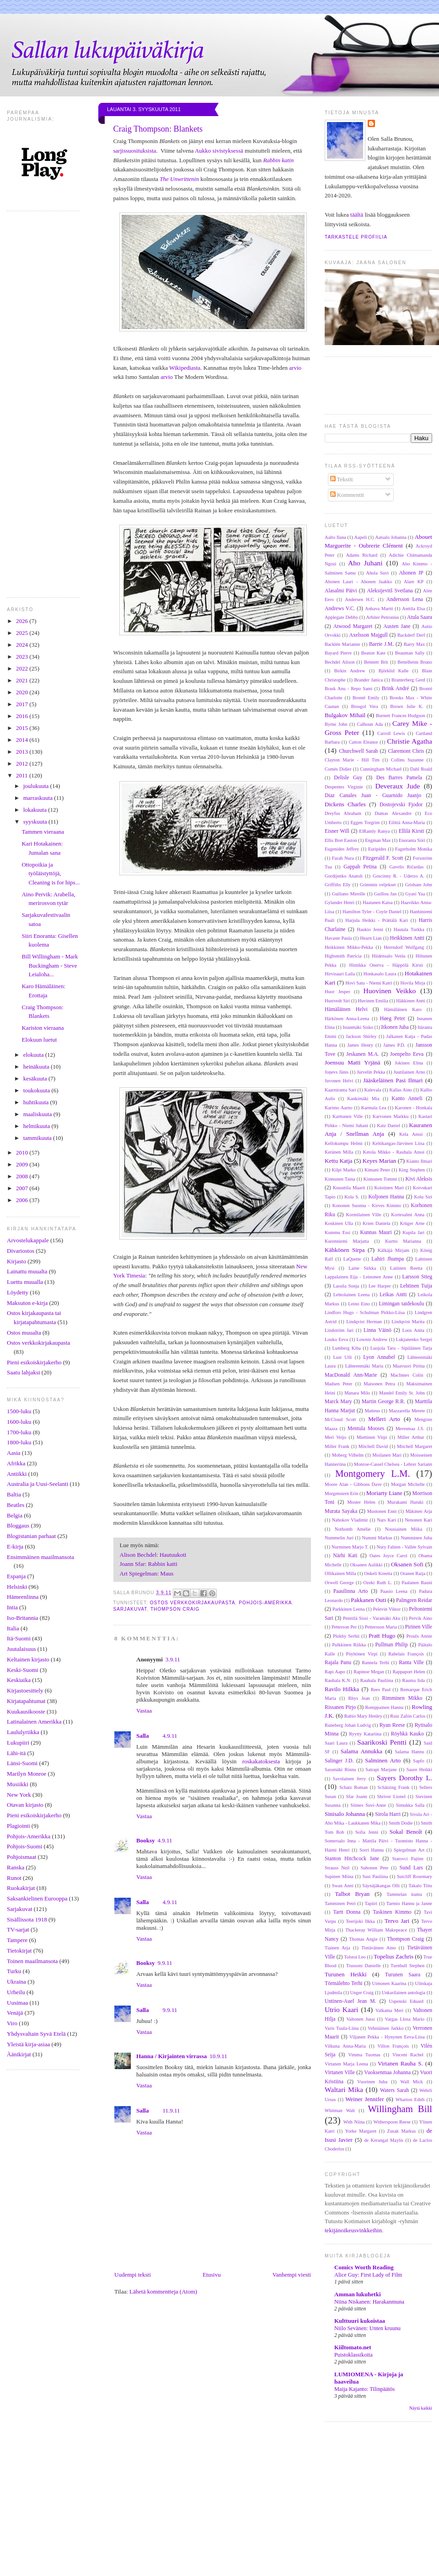 This screenshot has height=2576, width=439. What do you see at coordinates (397, 1920) in the screenshot?
I see `Tervo Jari` at bounding box center [397, 1920].